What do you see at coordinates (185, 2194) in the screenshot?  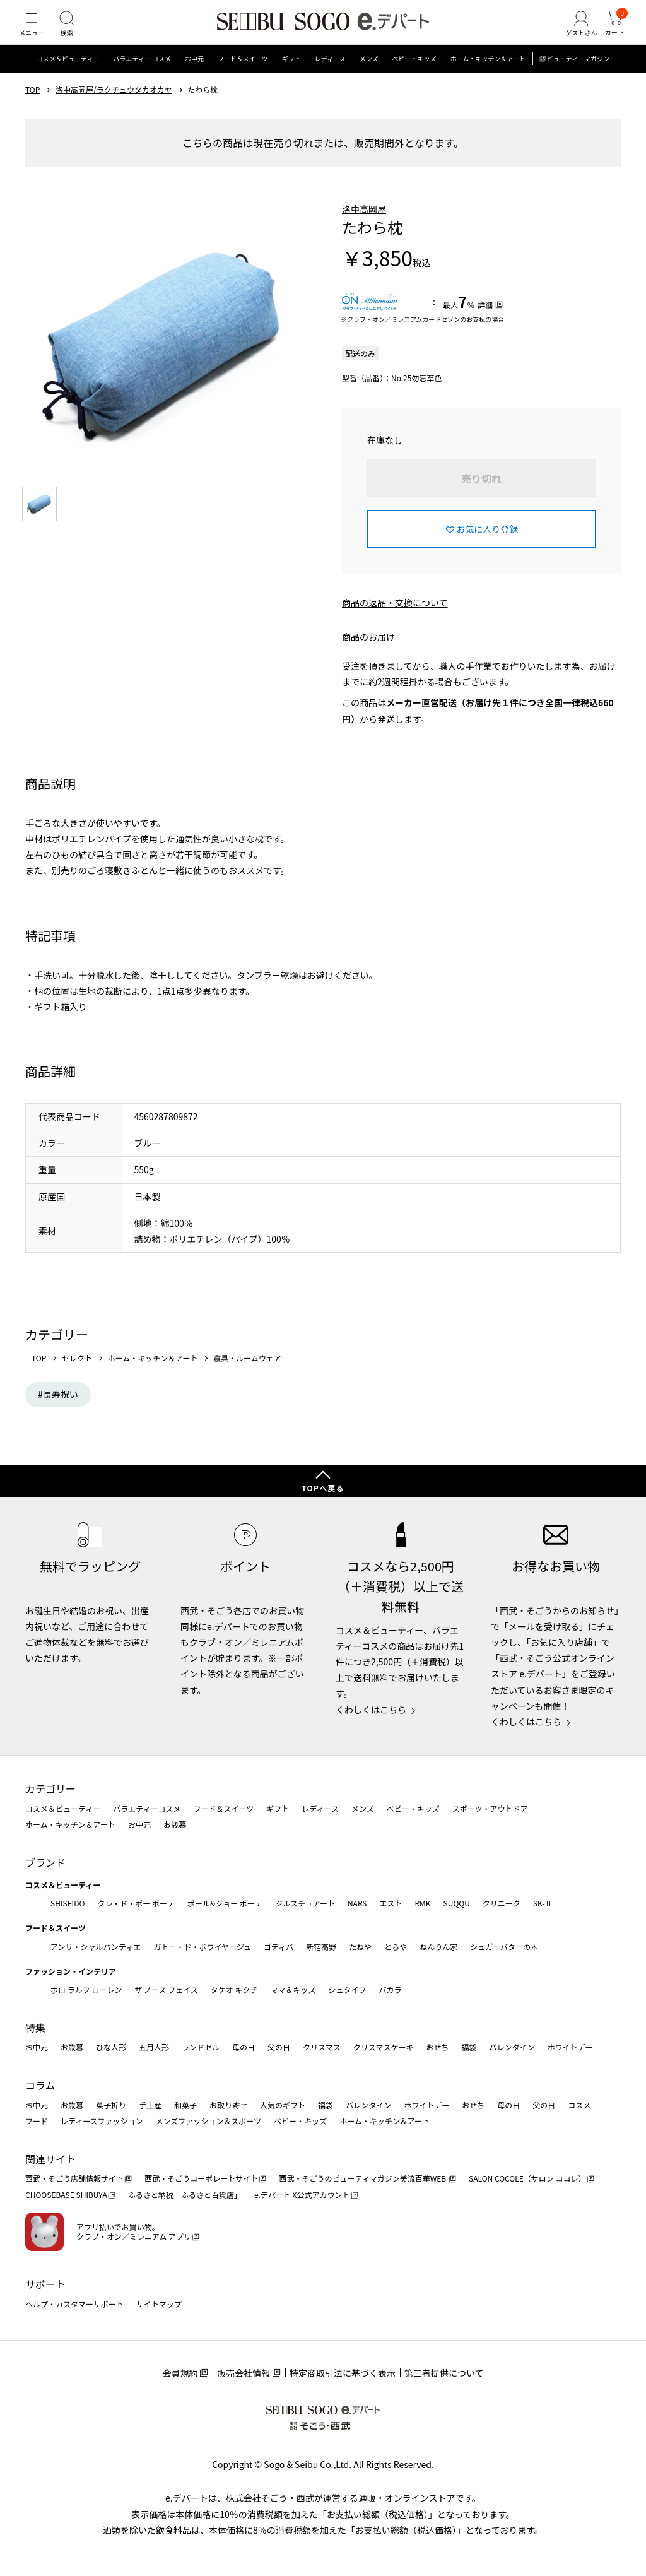 I see `ふるさと納税「ふるさと百貨店」` at bounding box center [185, 2194].